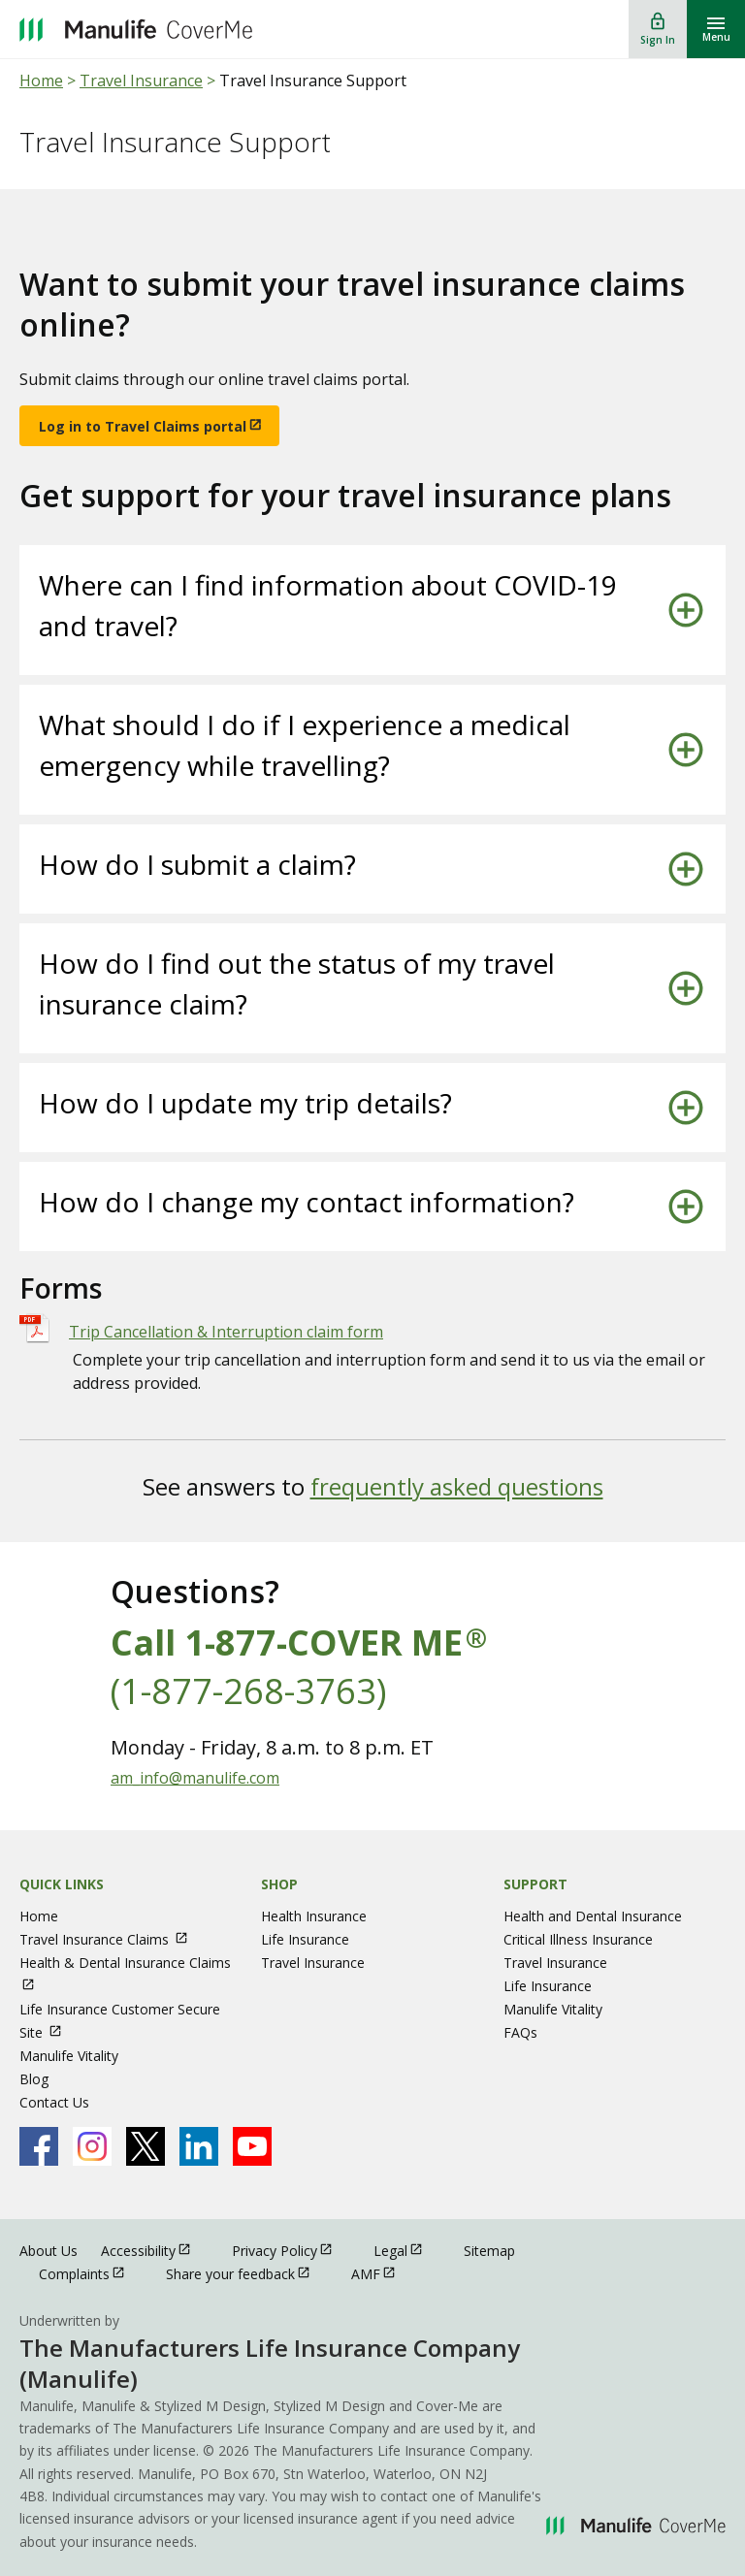 The width and height of the screenshot is (745, 2576). What do you see at coordinates (247, 2273) in the screenshot?
I see `Share your feedback` at bounding box center [247, 2273].